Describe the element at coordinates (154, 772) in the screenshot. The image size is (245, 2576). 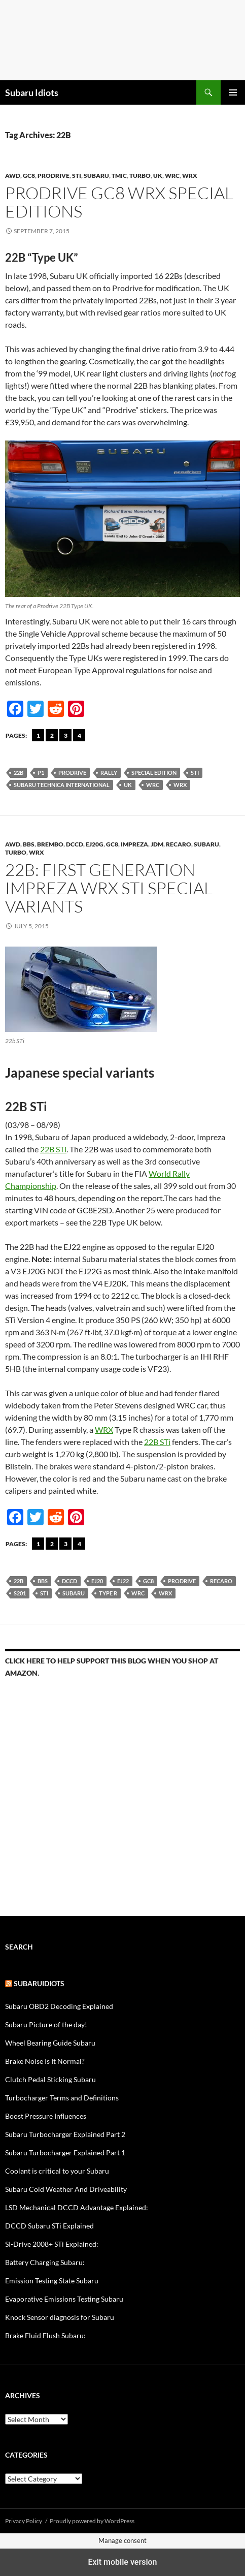
I see `Special Edition` at that location.